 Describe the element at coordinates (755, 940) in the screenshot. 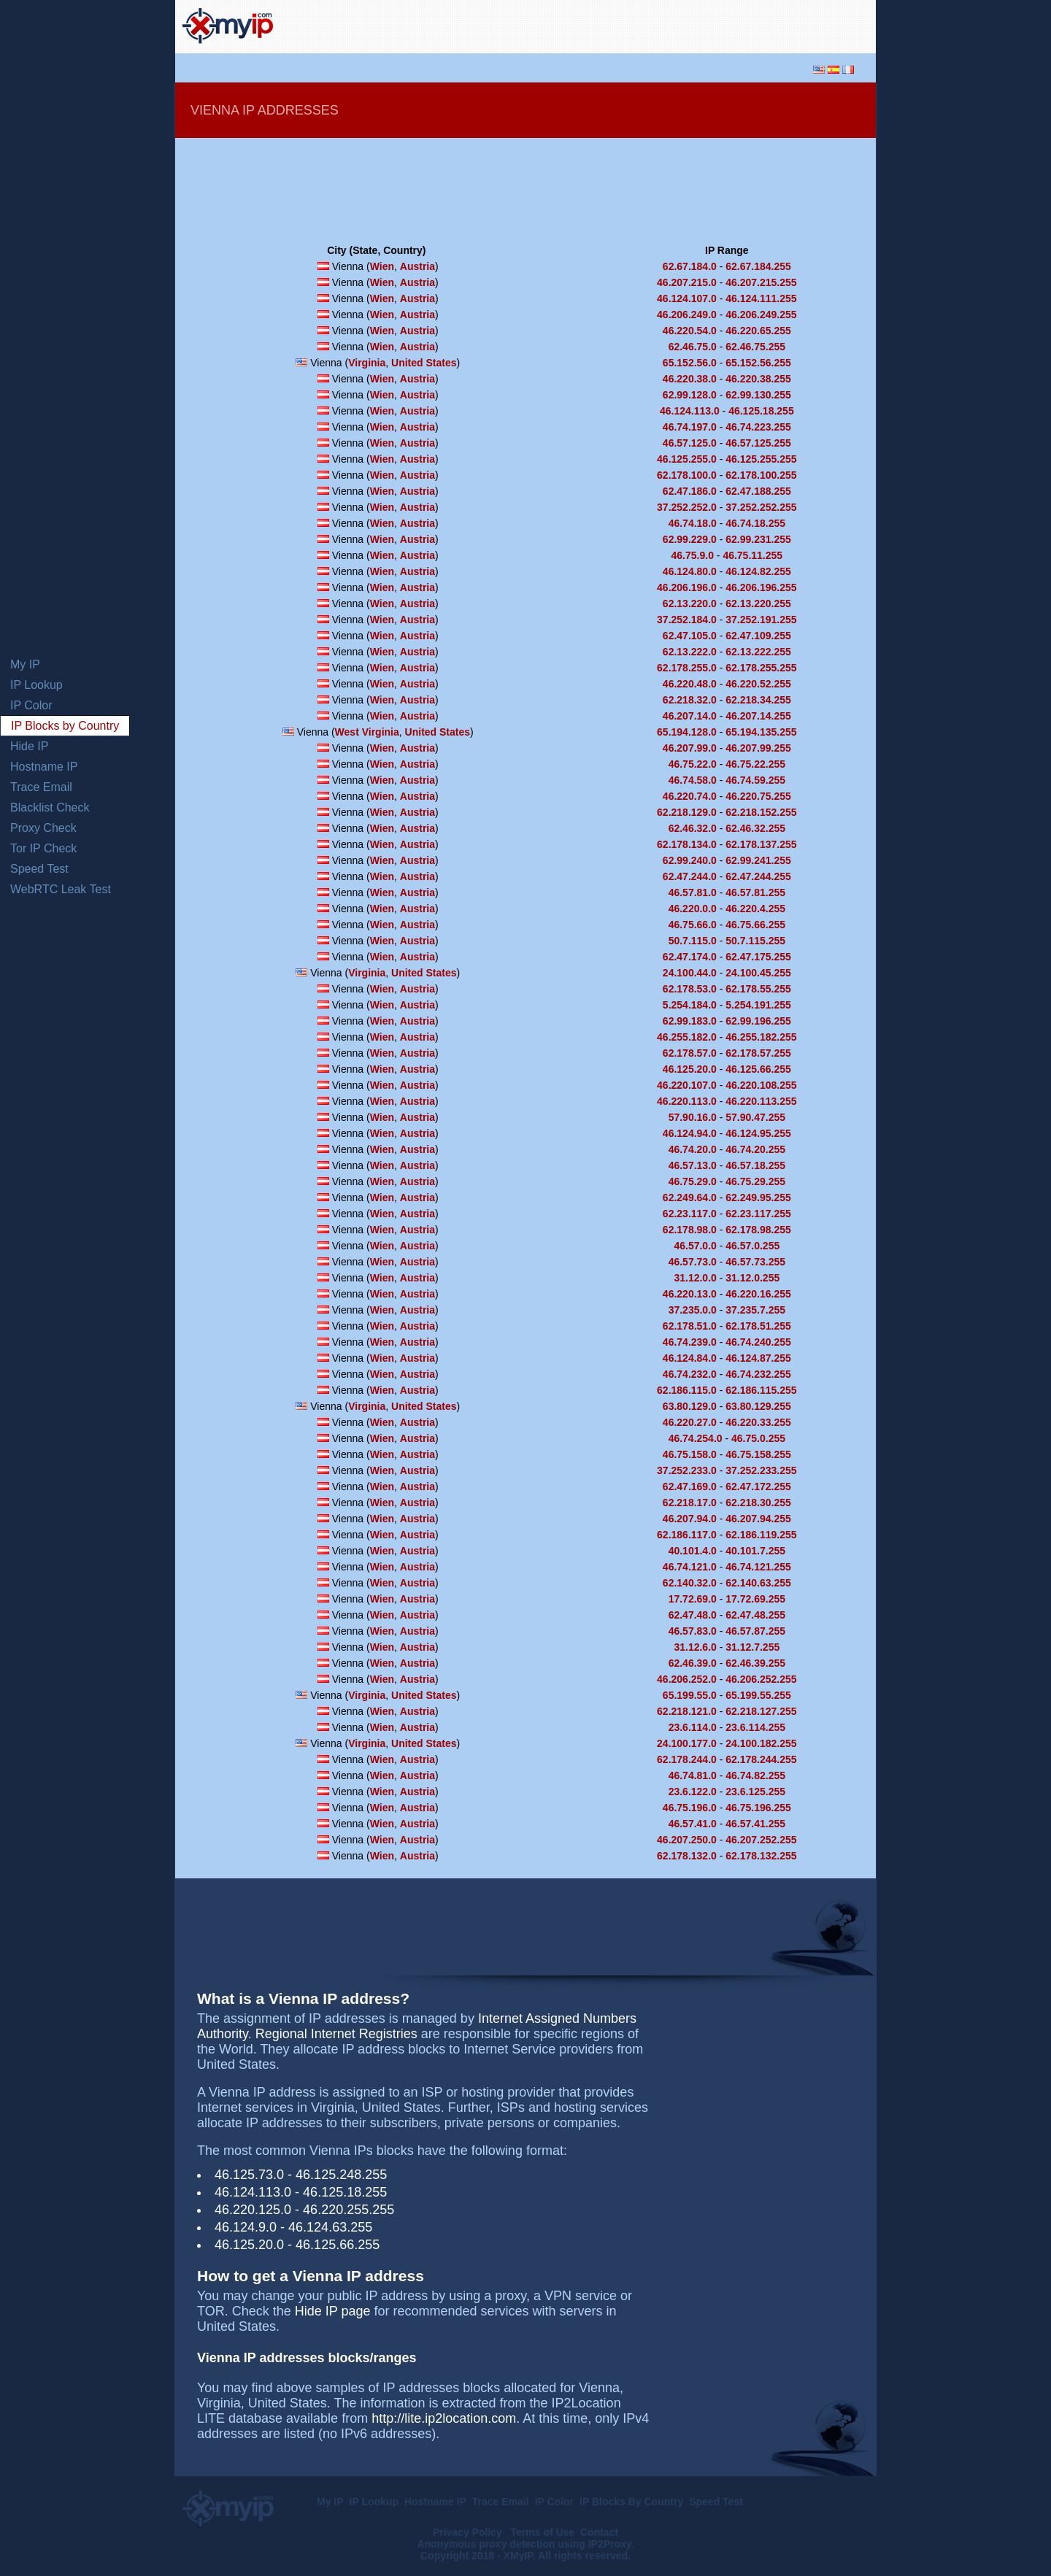

I see `50.7.115.255` at that location.